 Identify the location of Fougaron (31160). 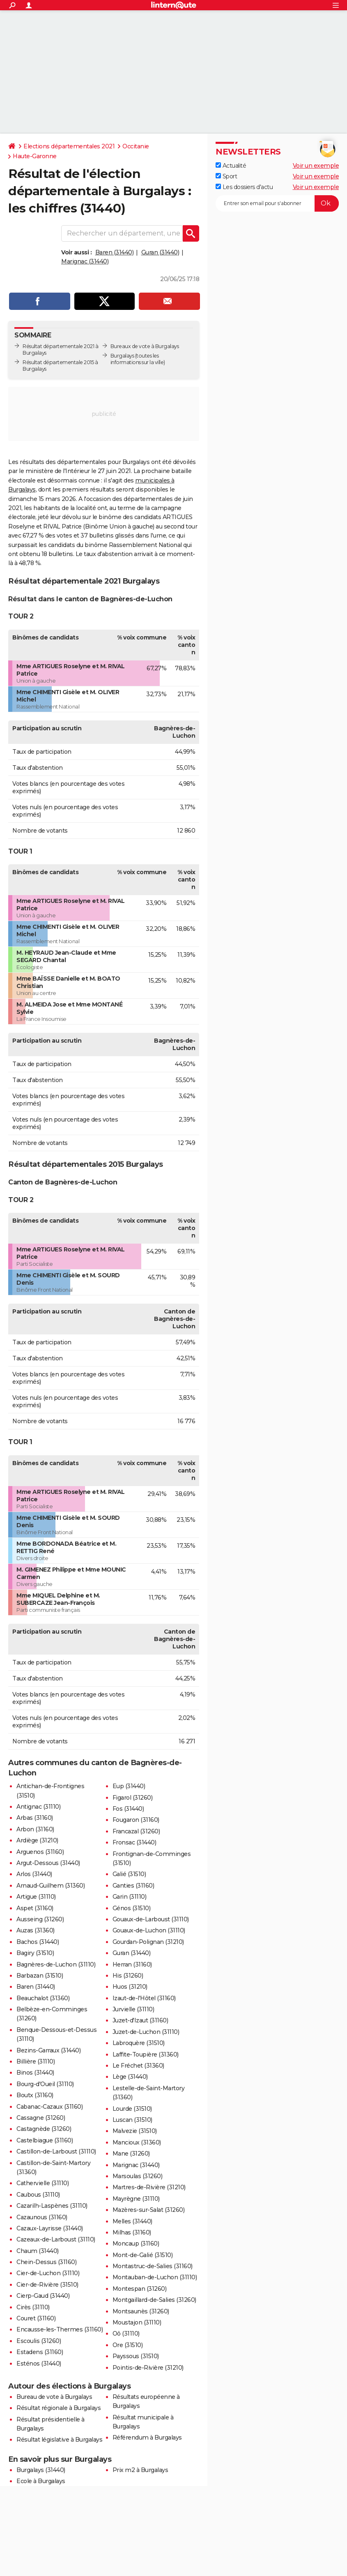
(136, 1820).